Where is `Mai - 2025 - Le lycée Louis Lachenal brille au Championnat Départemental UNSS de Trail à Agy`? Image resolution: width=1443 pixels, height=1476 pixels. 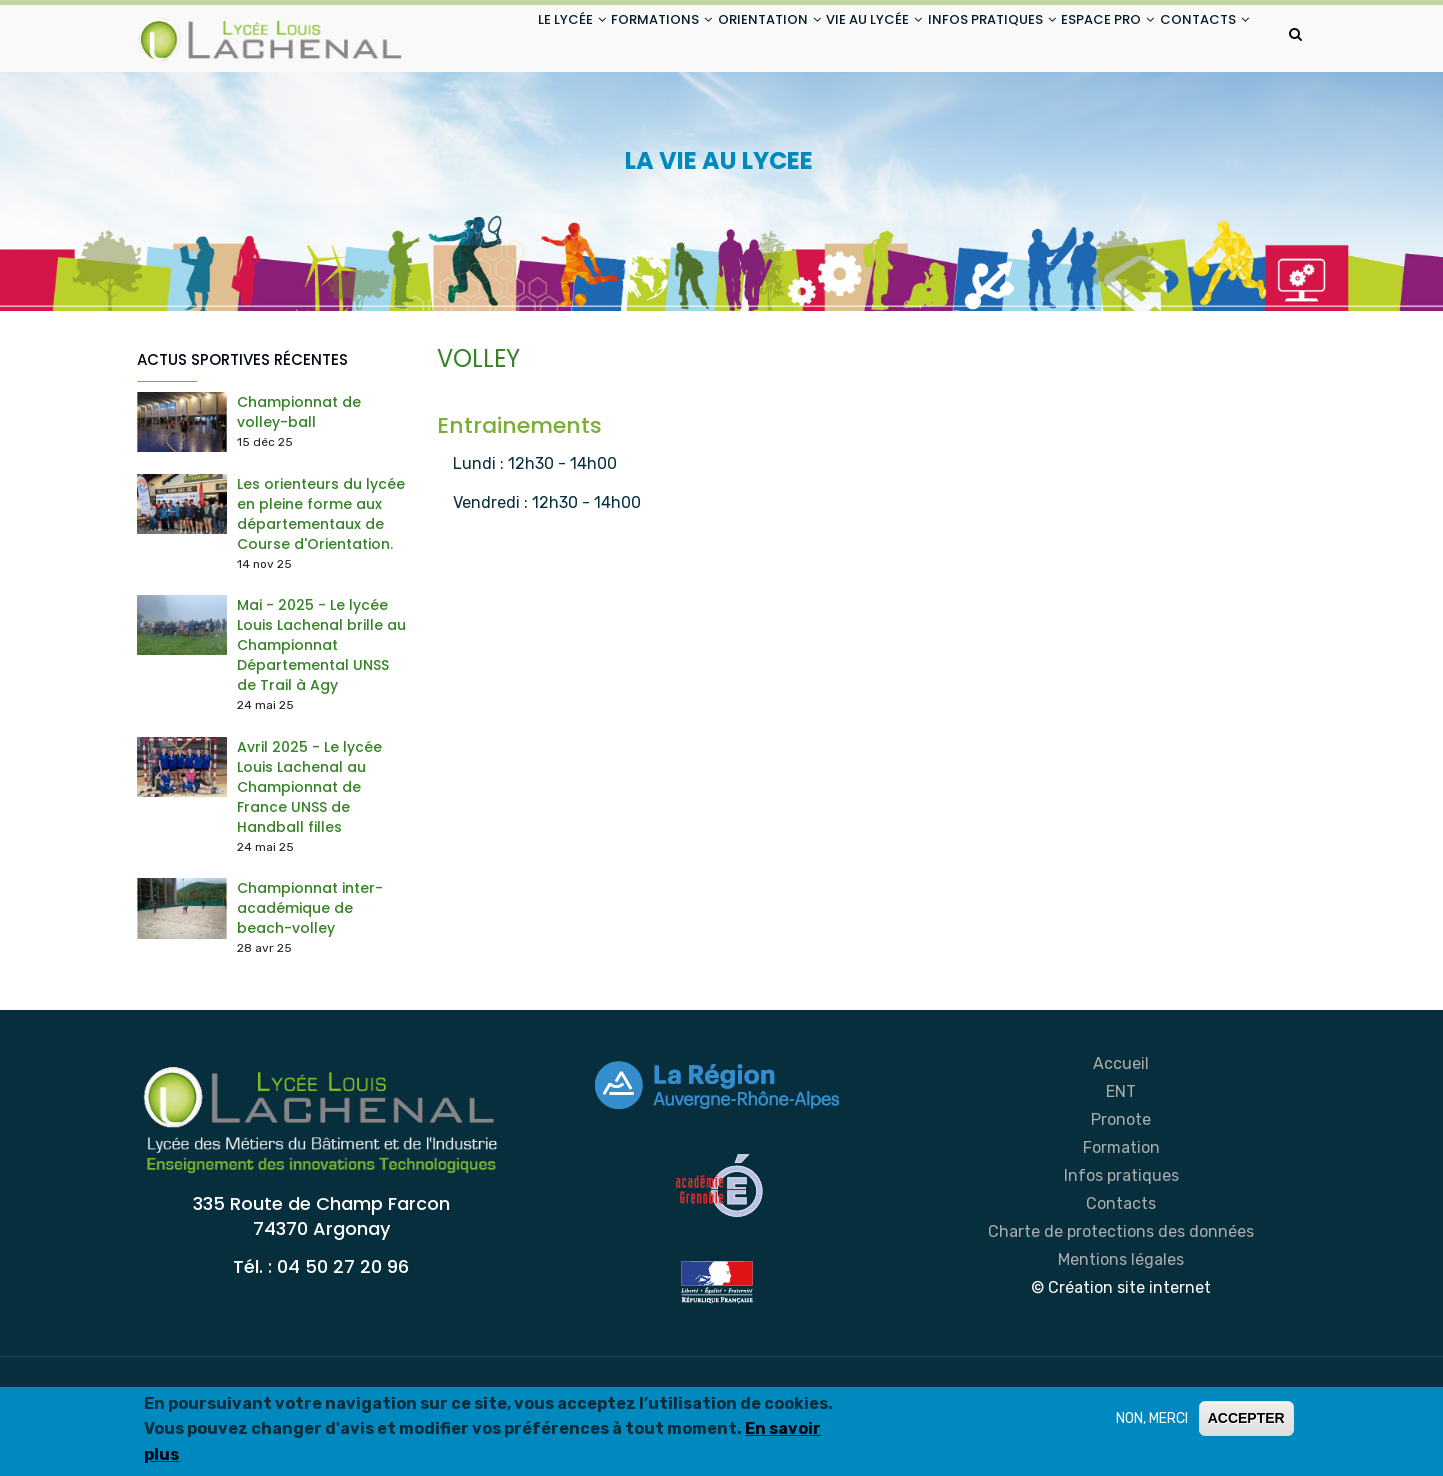 Mai - 2025 - Le lycée Louis Lachenal brille au Championnat Départemental UNSS de Trail à Agy is located at coordinates (321, 725).